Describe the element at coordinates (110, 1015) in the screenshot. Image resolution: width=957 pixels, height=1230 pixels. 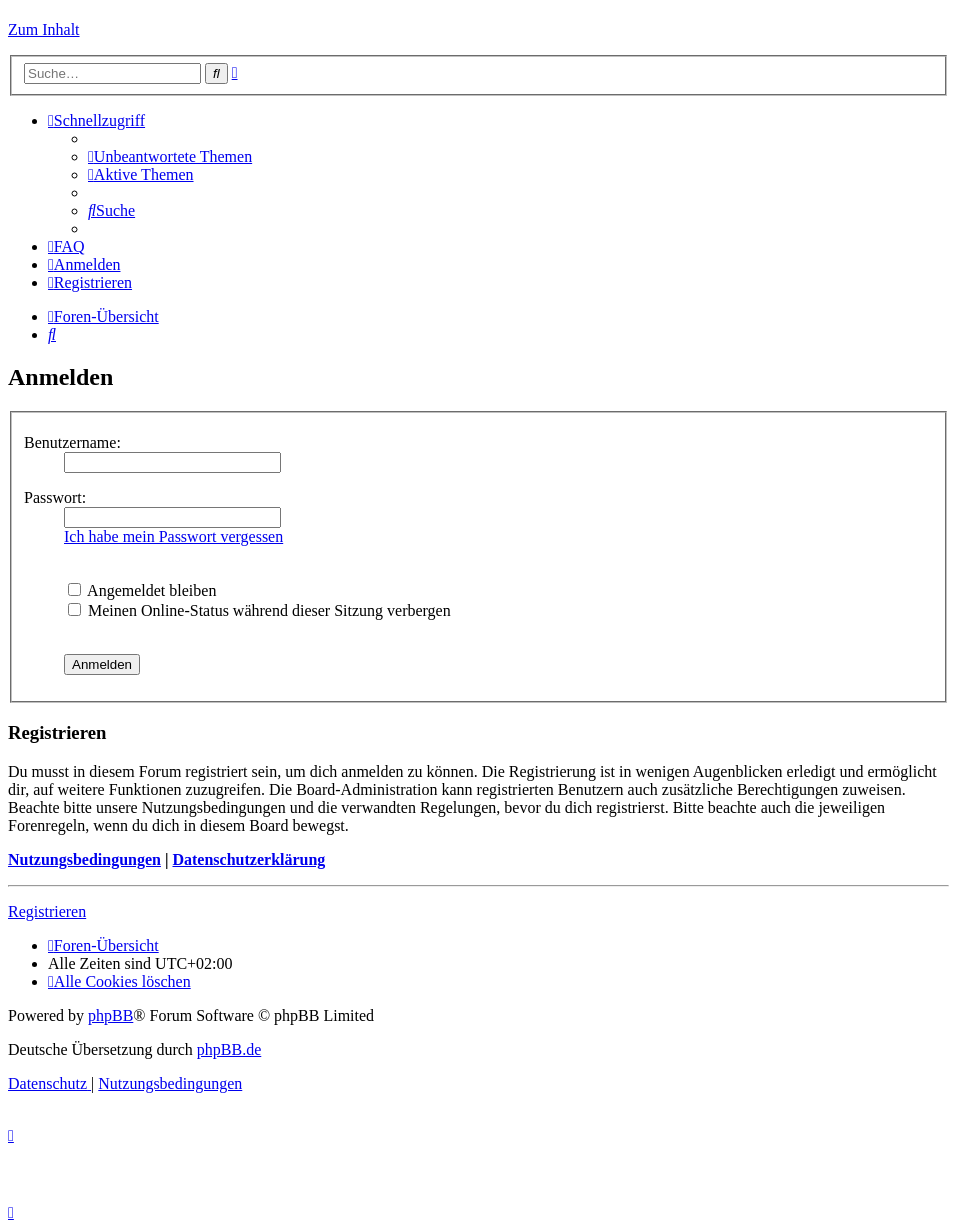
I see `phpBB` at that location.